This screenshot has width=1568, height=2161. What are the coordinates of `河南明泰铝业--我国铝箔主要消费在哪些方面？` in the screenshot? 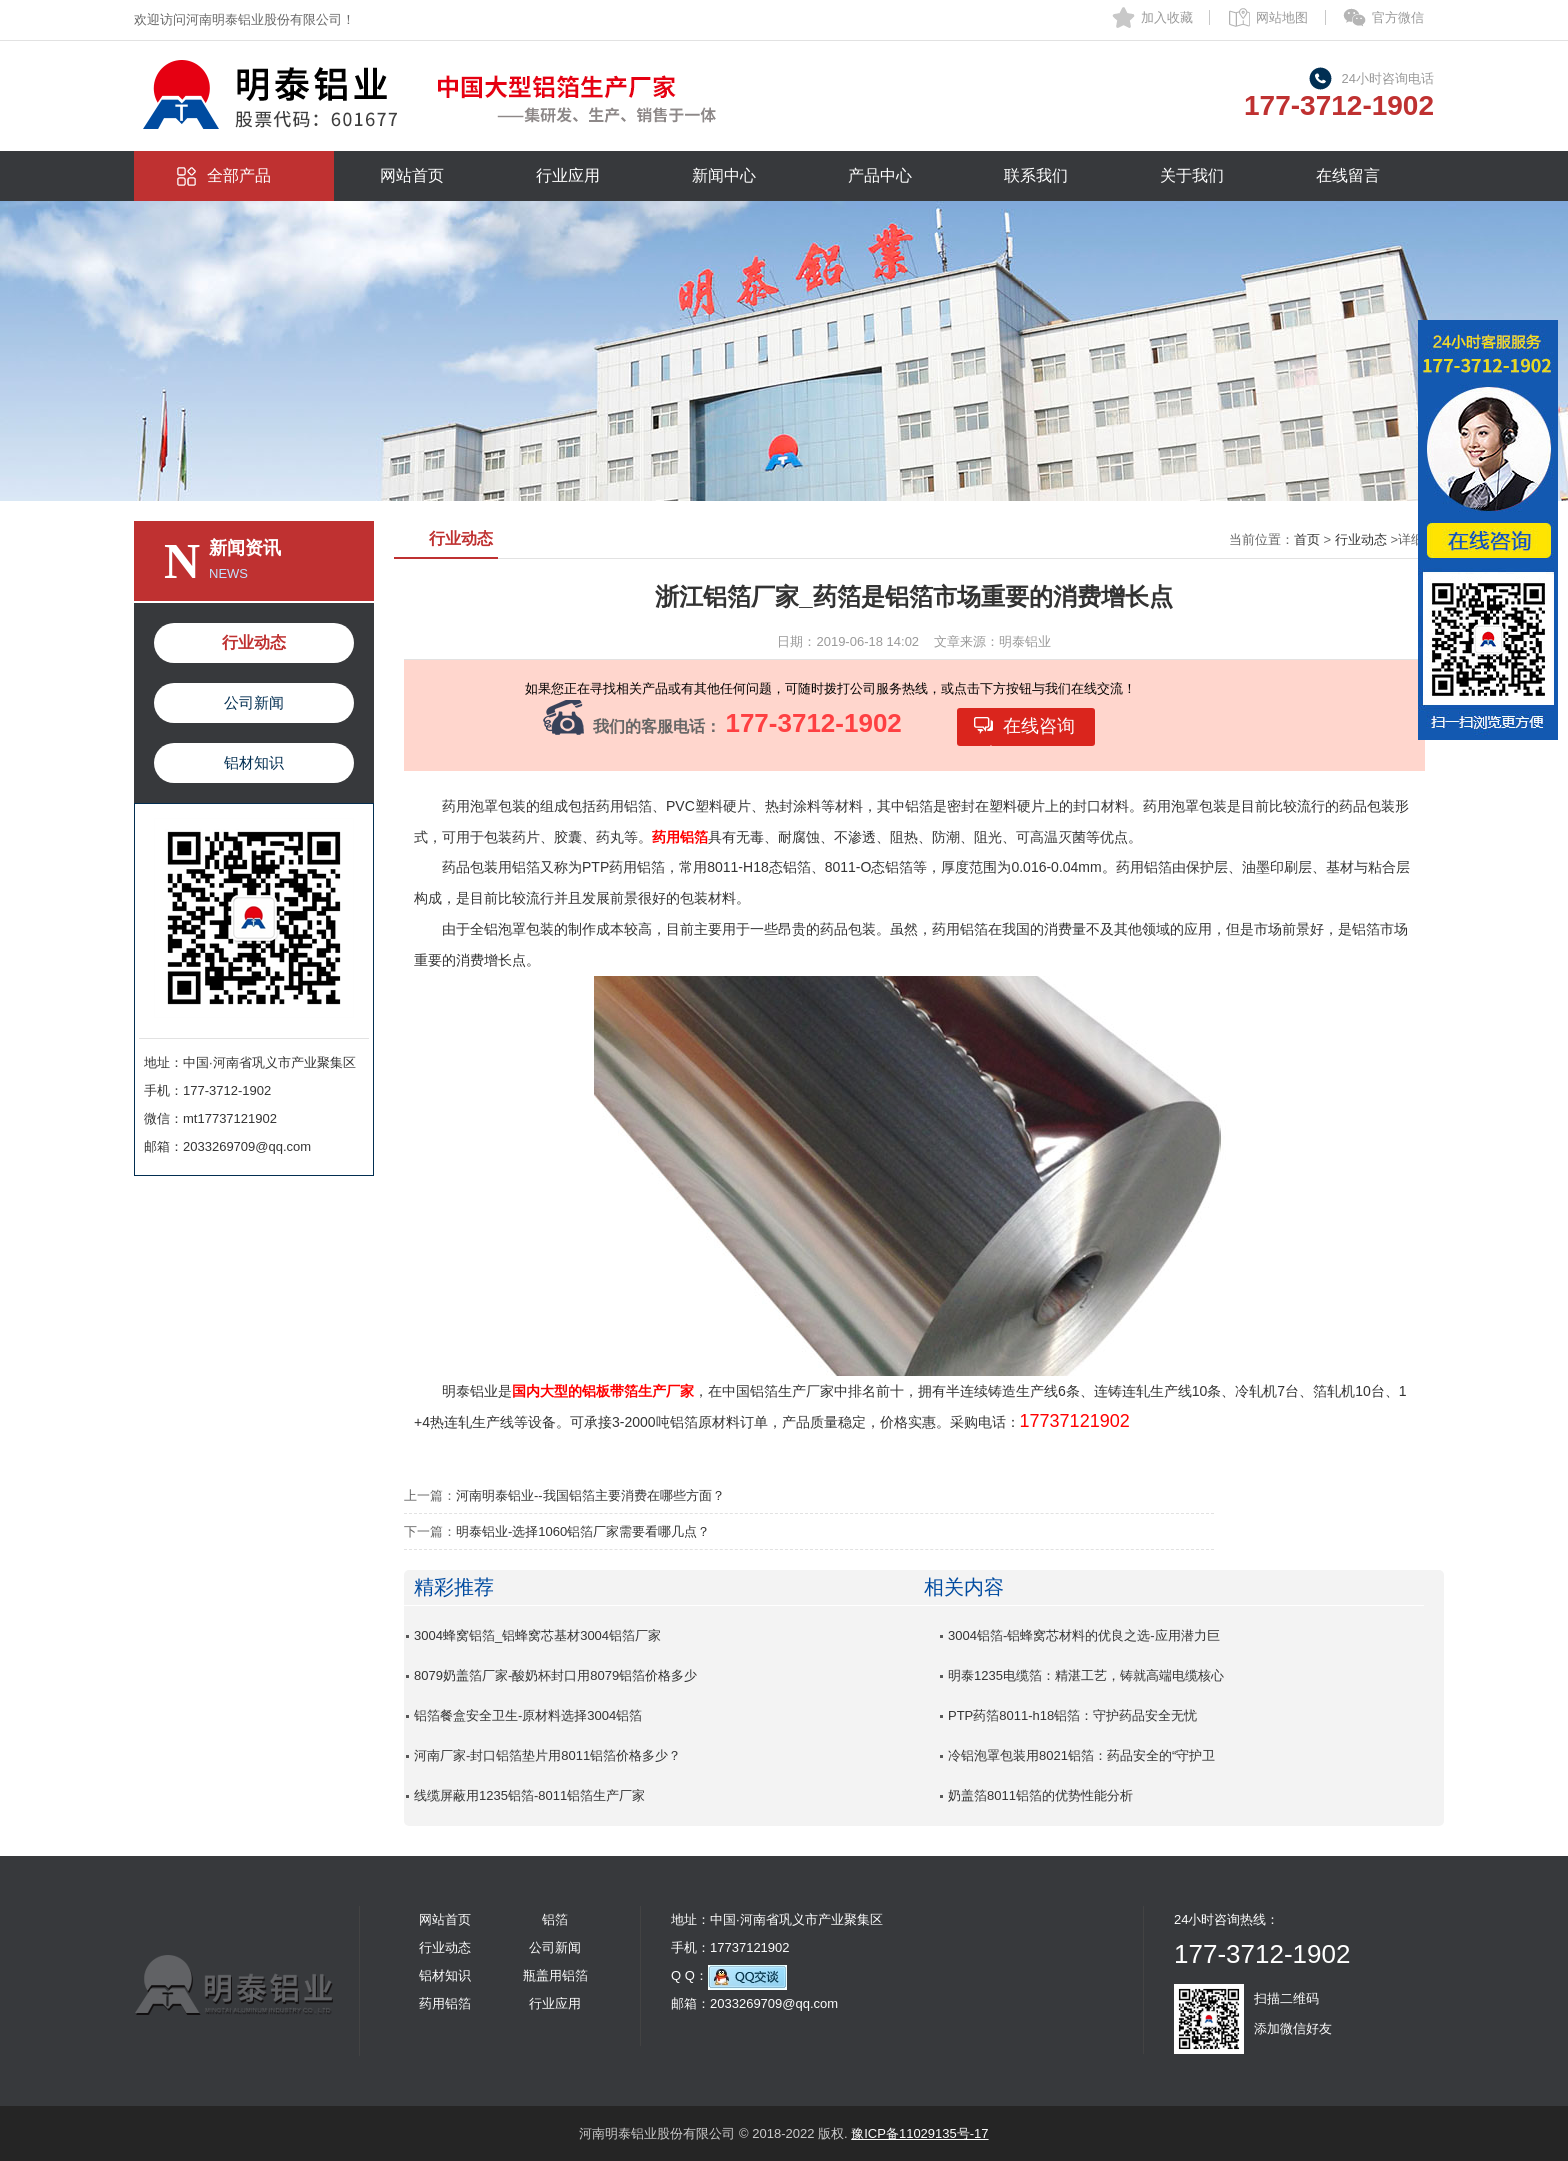 It's located at (590, 1495).